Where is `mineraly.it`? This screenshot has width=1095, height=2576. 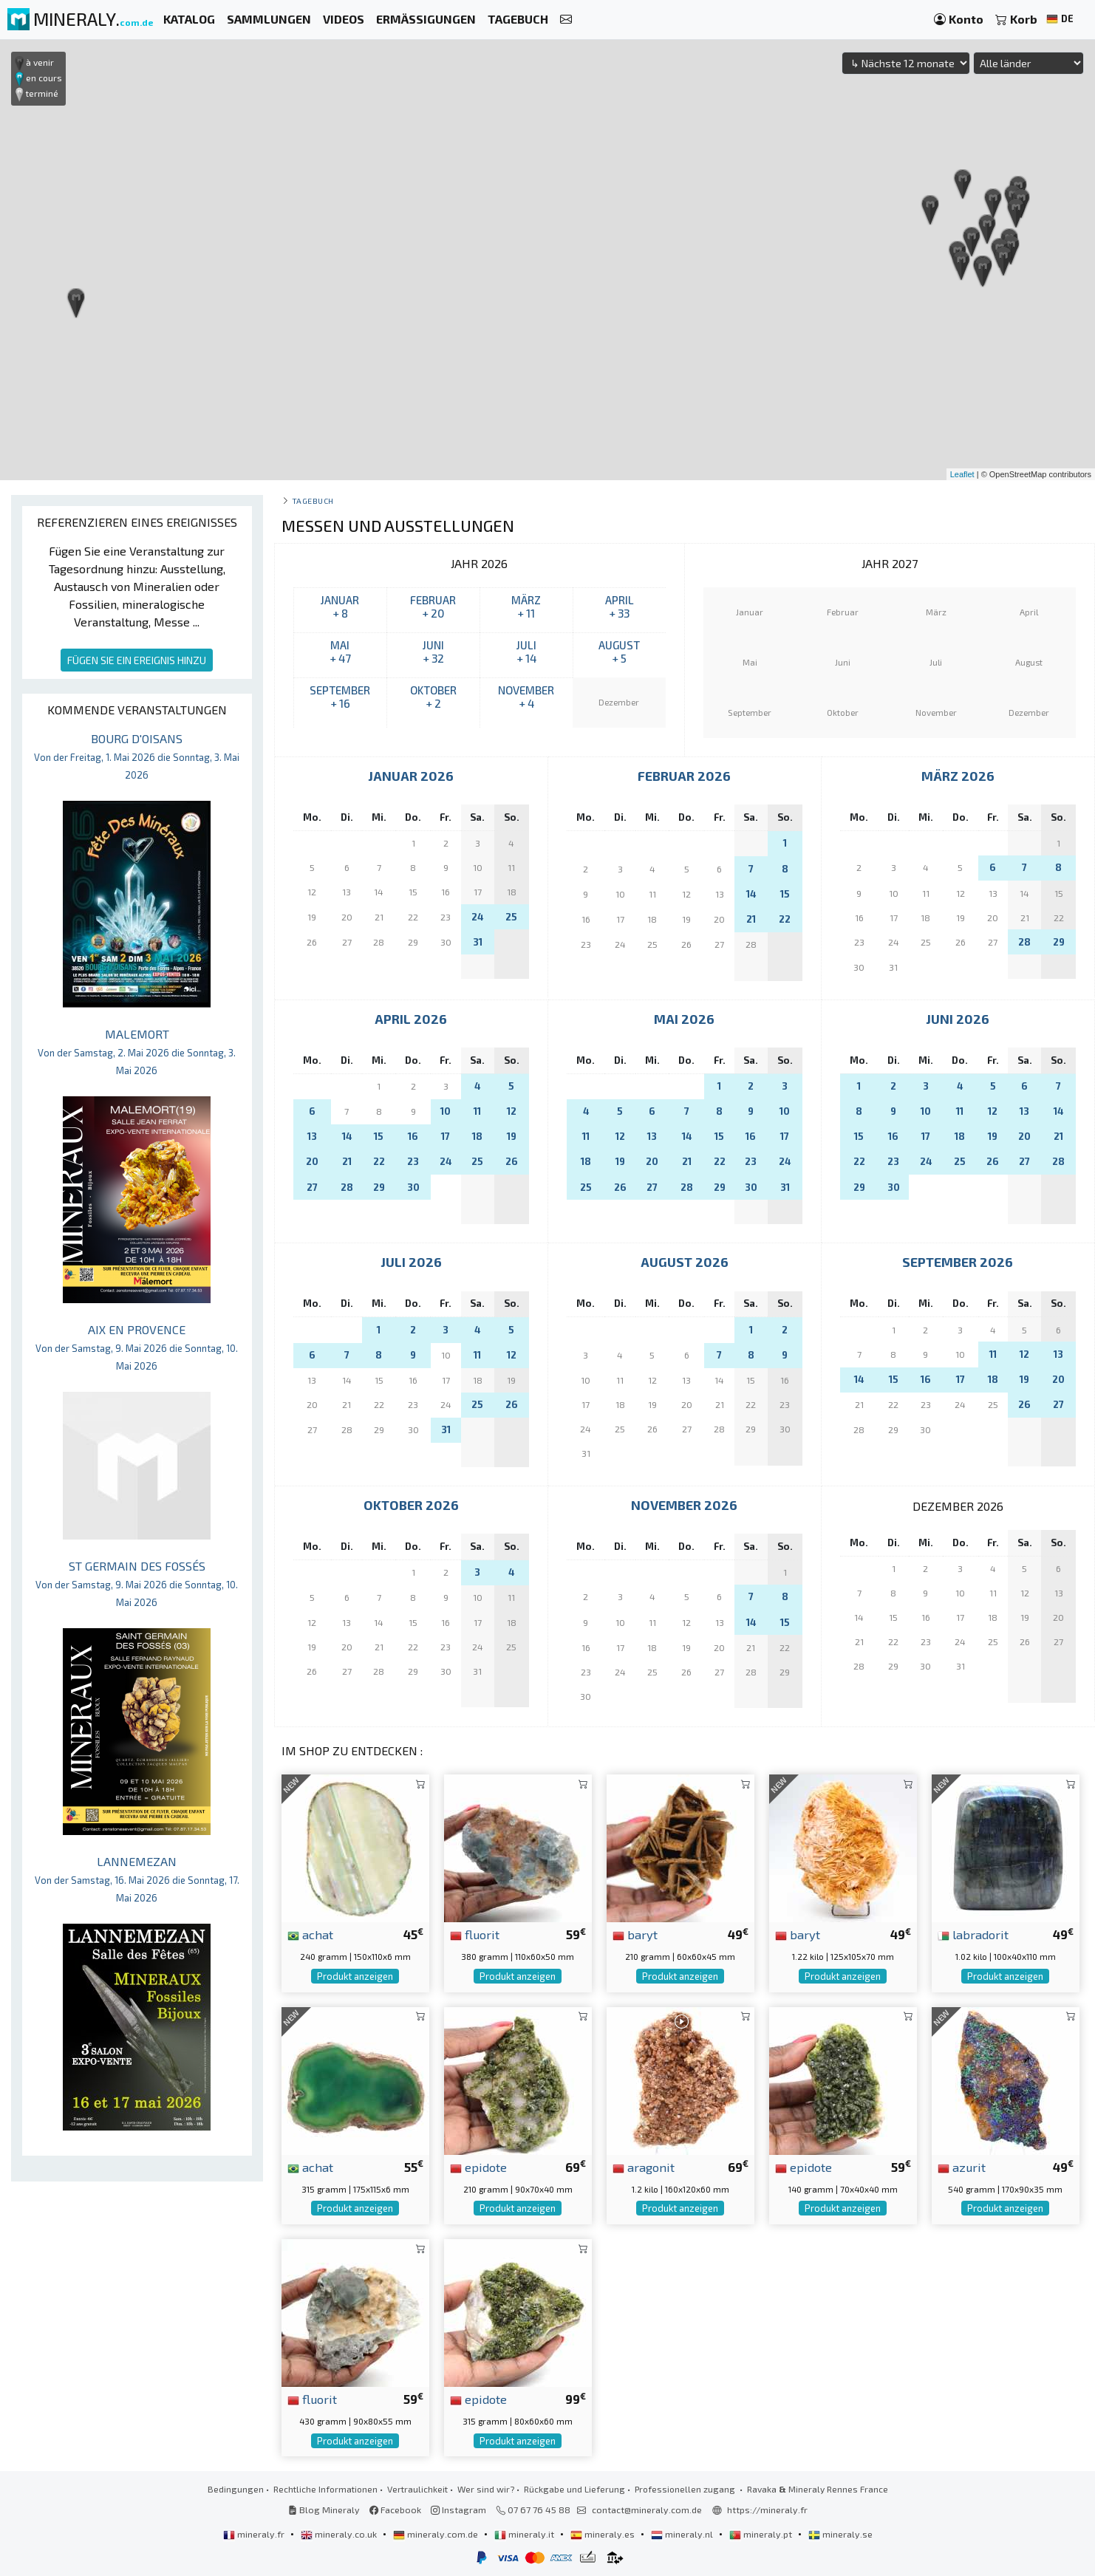
mineraly.it is located at coordinates (525, 2534).